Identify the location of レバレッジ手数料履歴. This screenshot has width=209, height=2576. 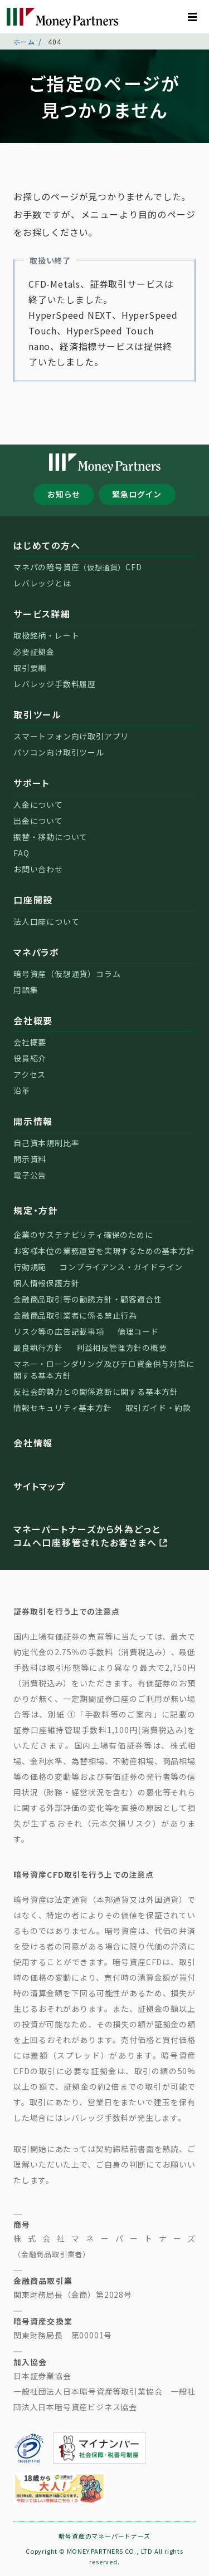
(54, 683).